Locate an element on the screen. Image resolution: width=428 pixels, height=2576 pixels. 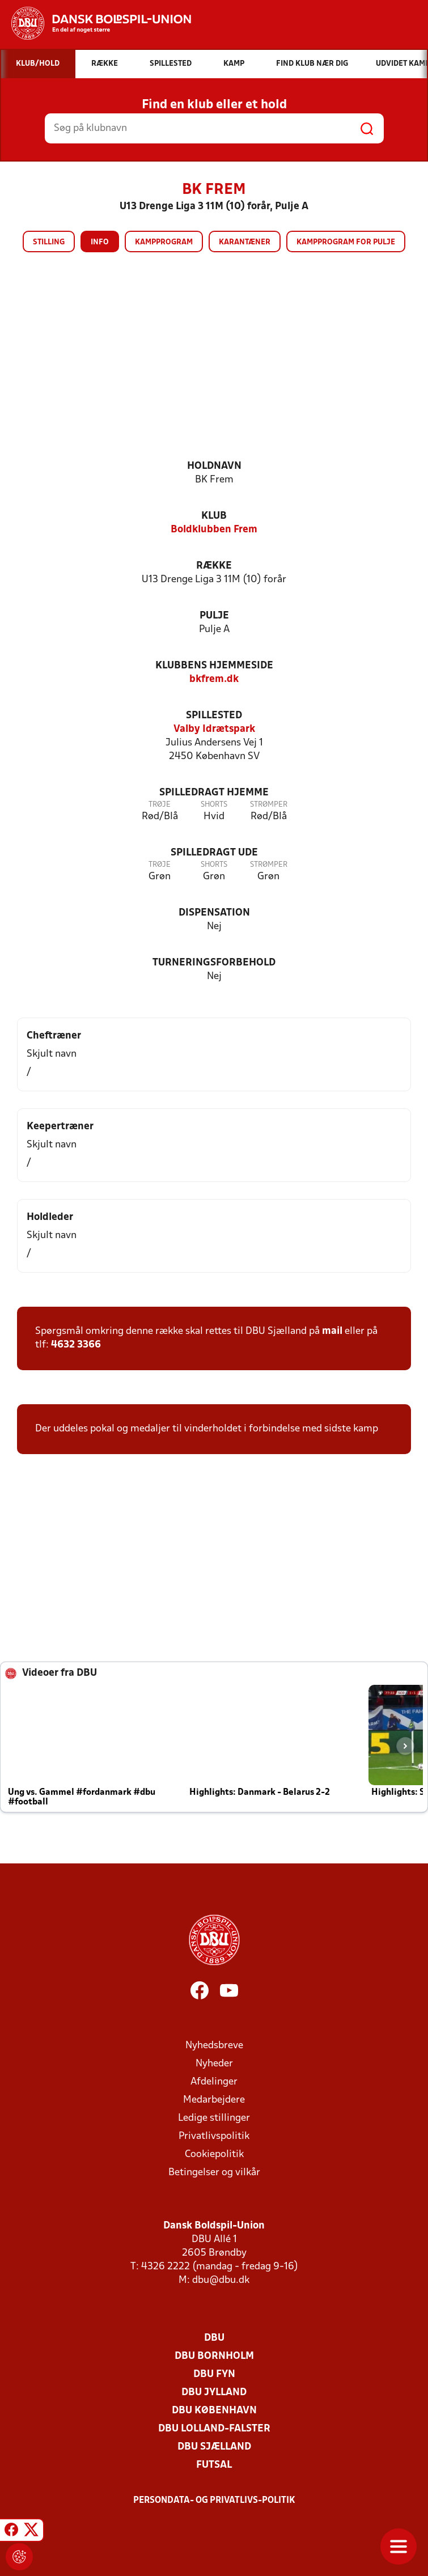
Klub is located at coordinates (214, 516).